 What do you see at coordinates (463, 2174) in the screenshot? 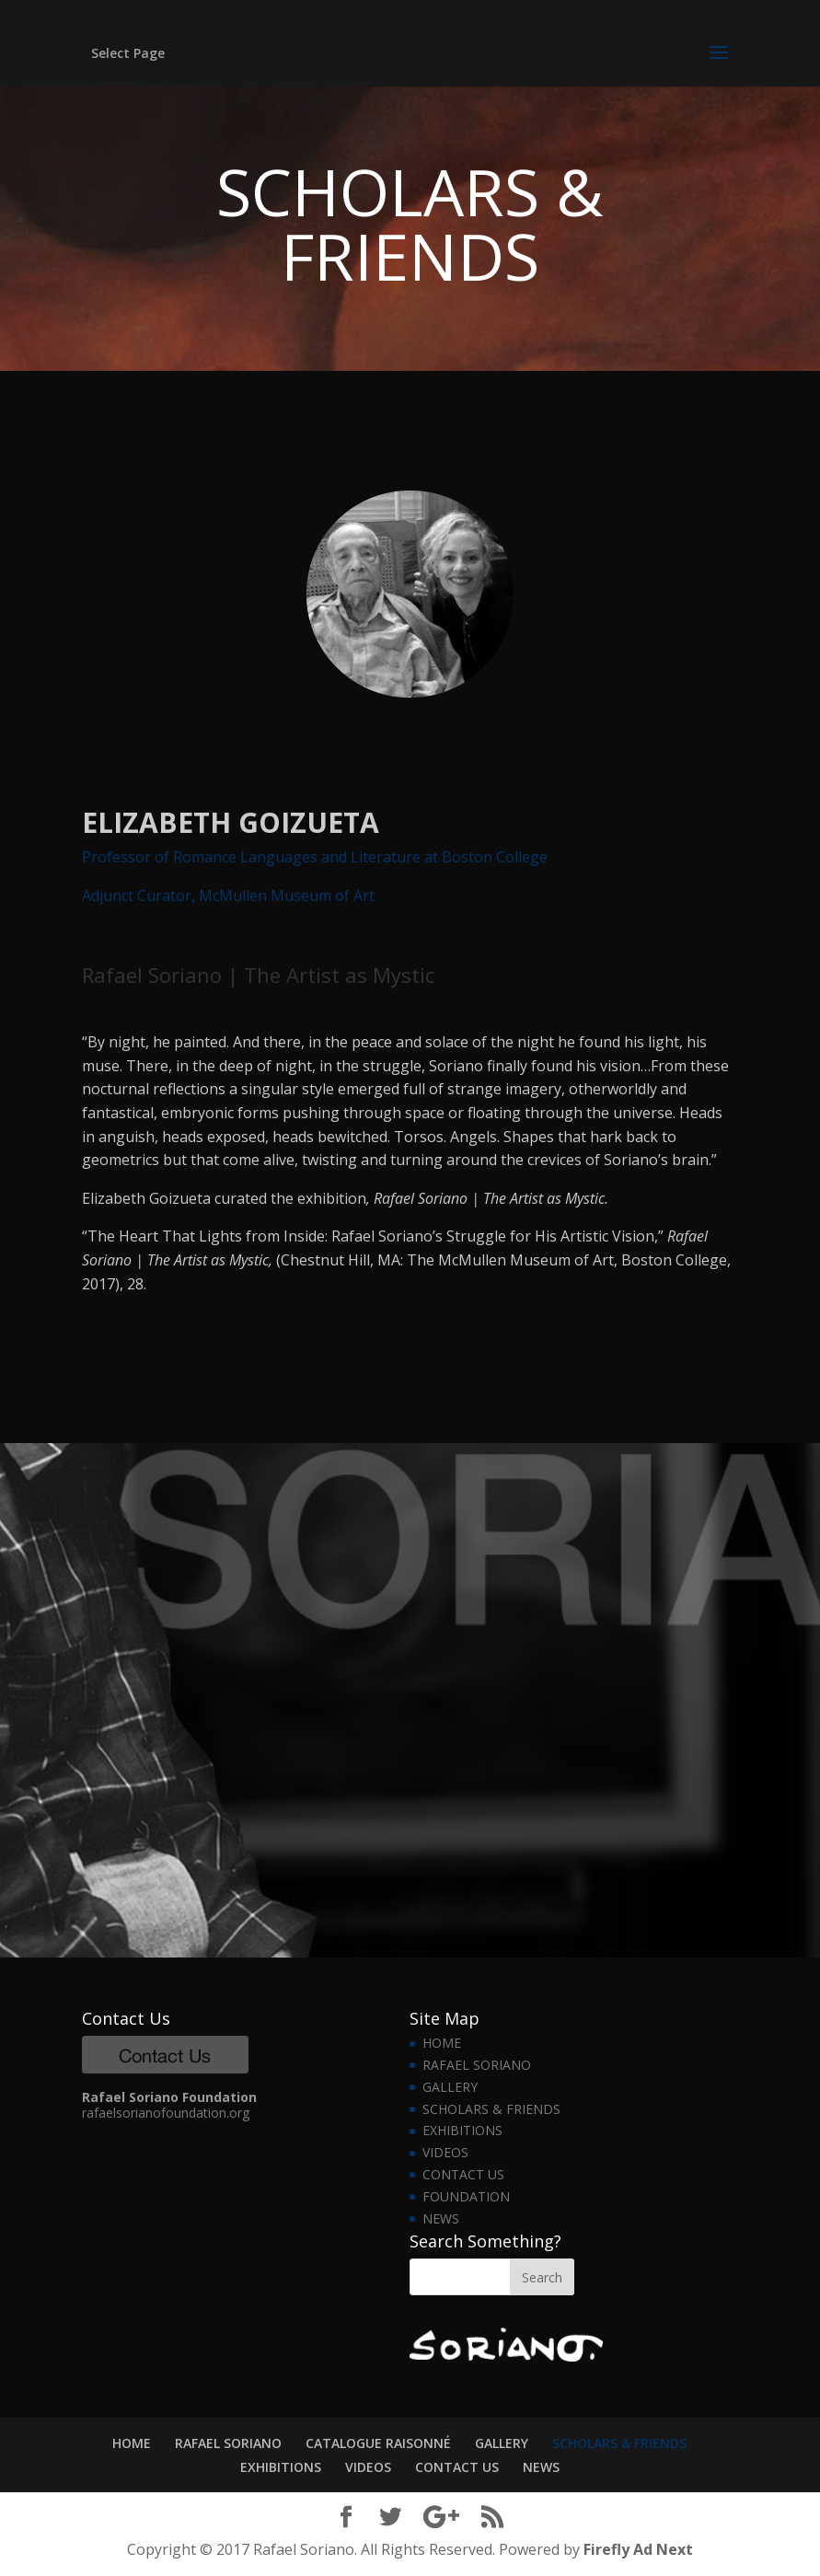
I see `CONTACT US` at bounding box center [463, 2174].